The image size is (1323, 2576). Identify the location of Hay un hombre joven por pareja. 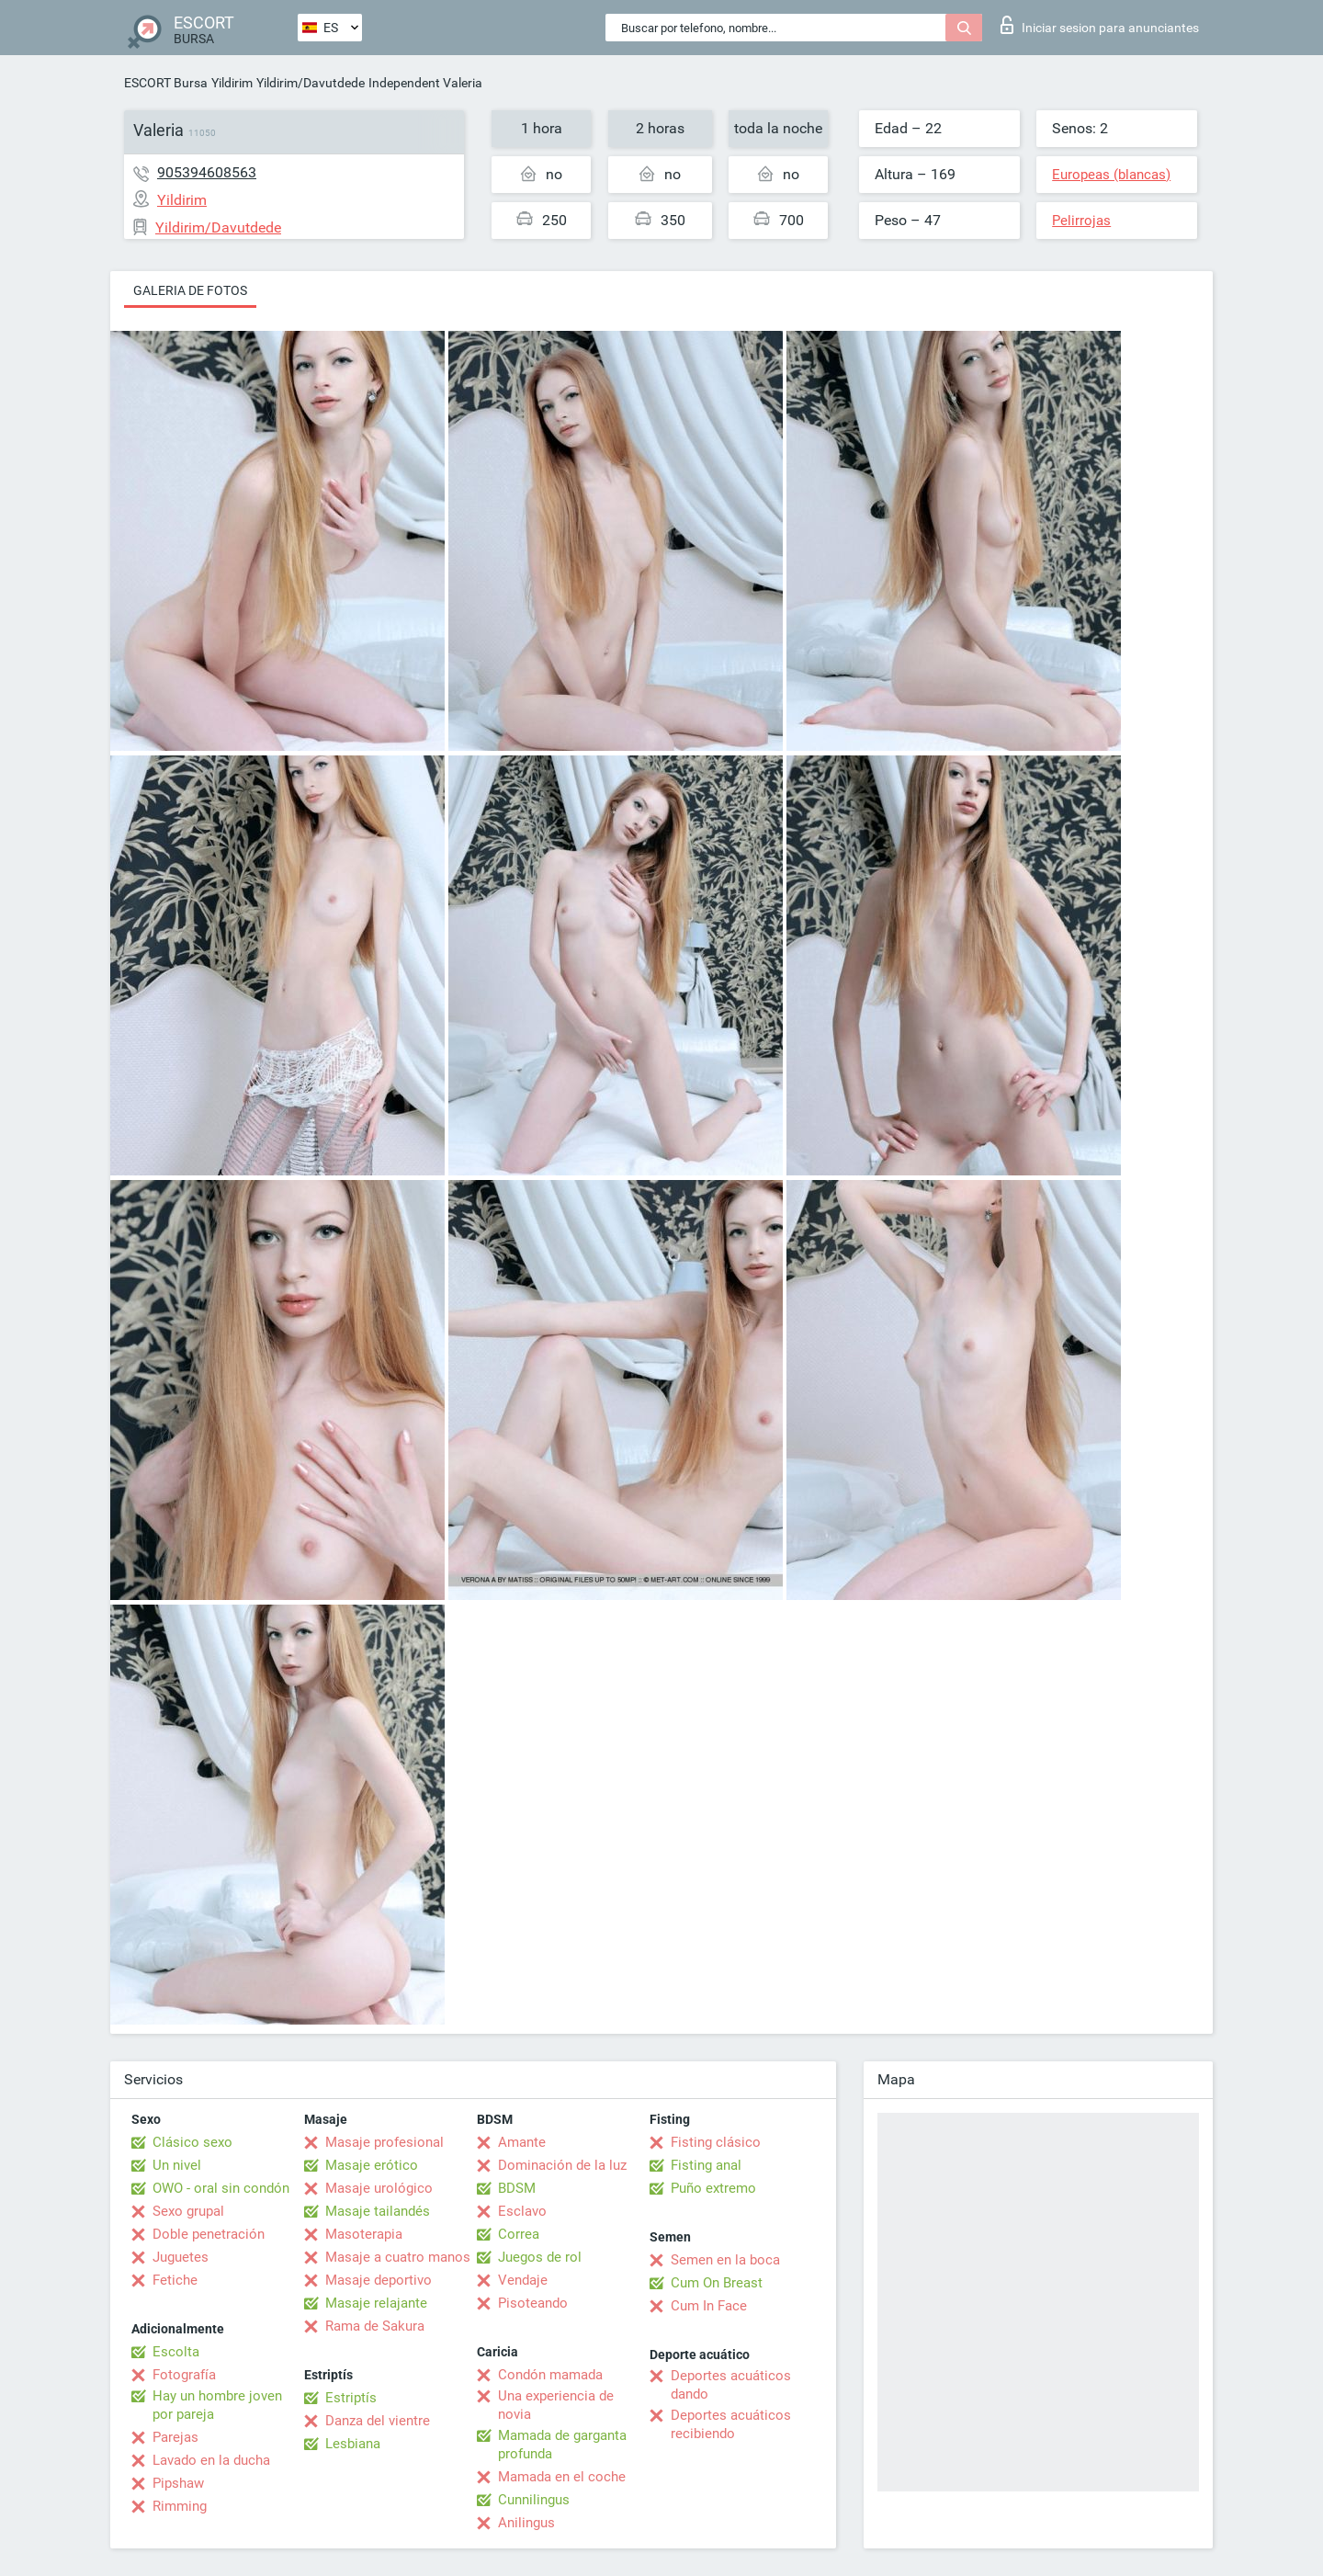
(217, 2405).